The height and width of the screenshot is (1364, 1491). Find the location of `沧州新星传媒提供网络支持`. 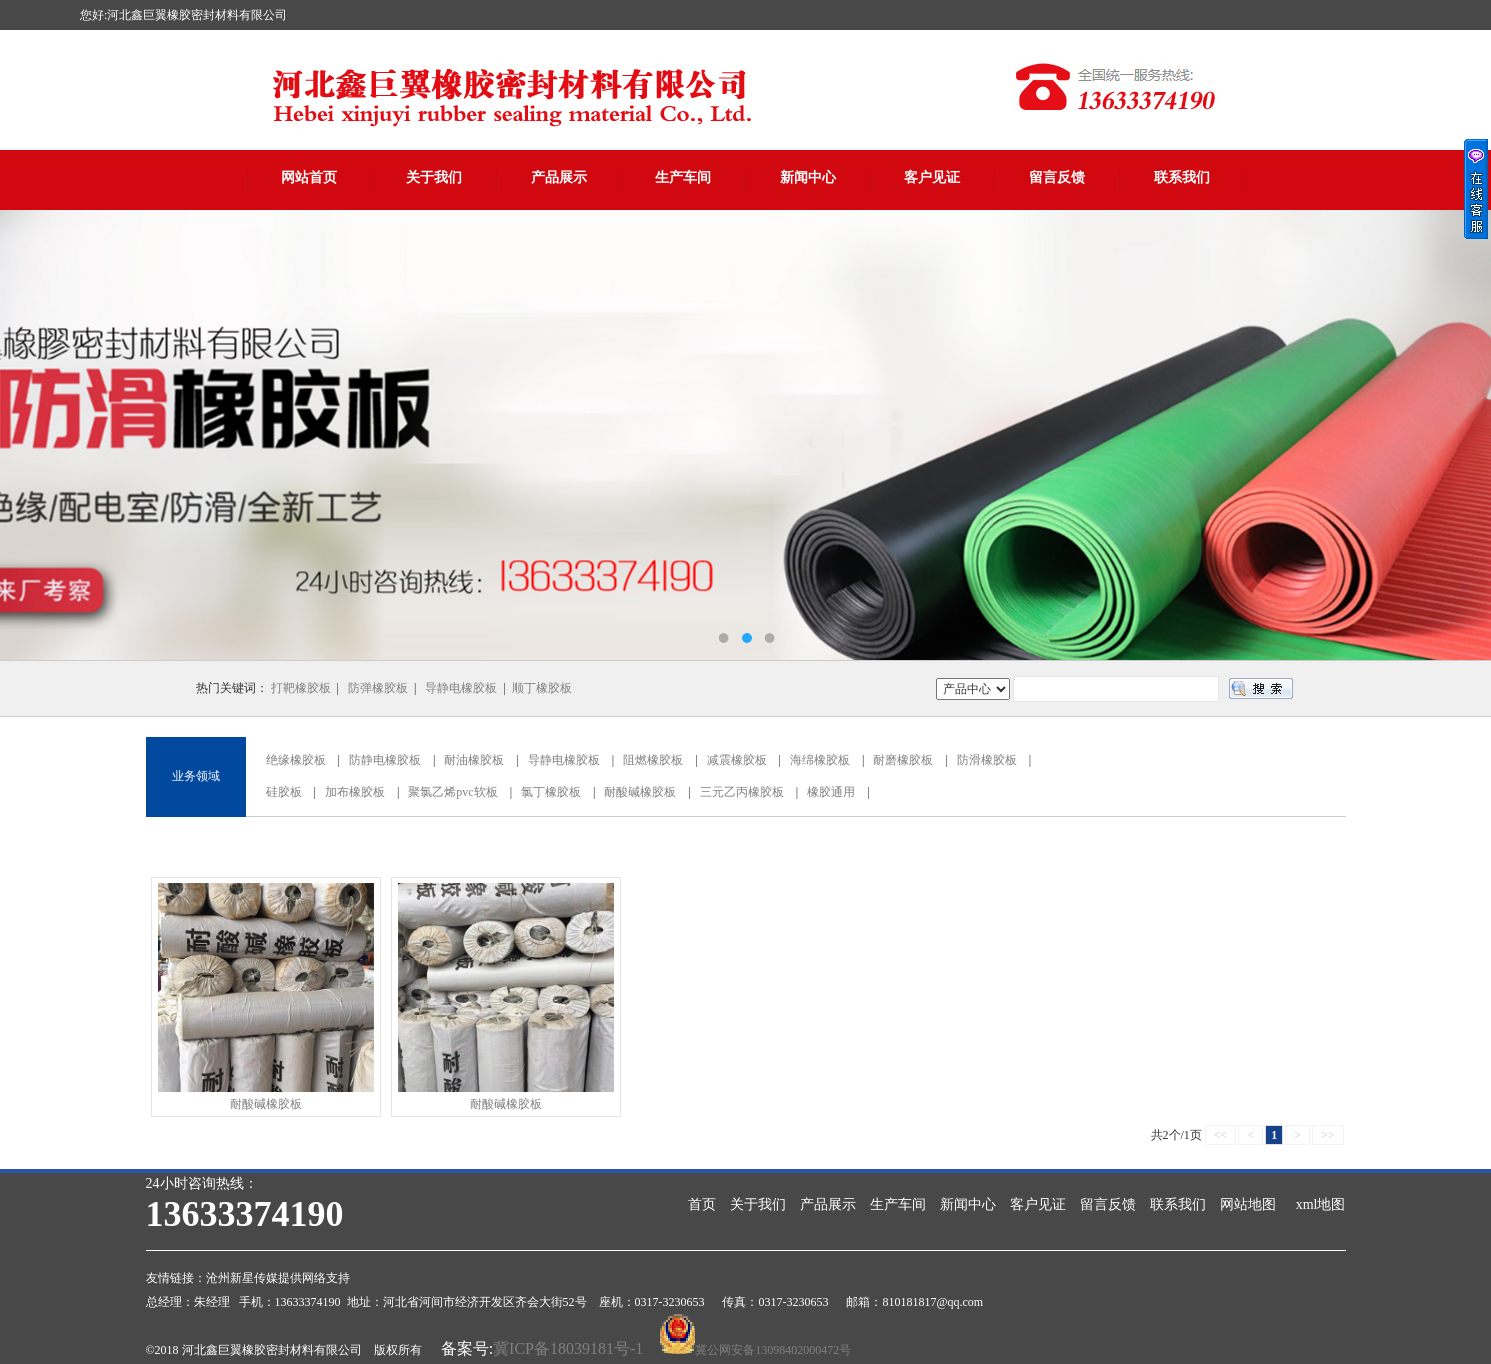

沧州新星传媒提供网络支持 is located at coordinates (278, 1278).